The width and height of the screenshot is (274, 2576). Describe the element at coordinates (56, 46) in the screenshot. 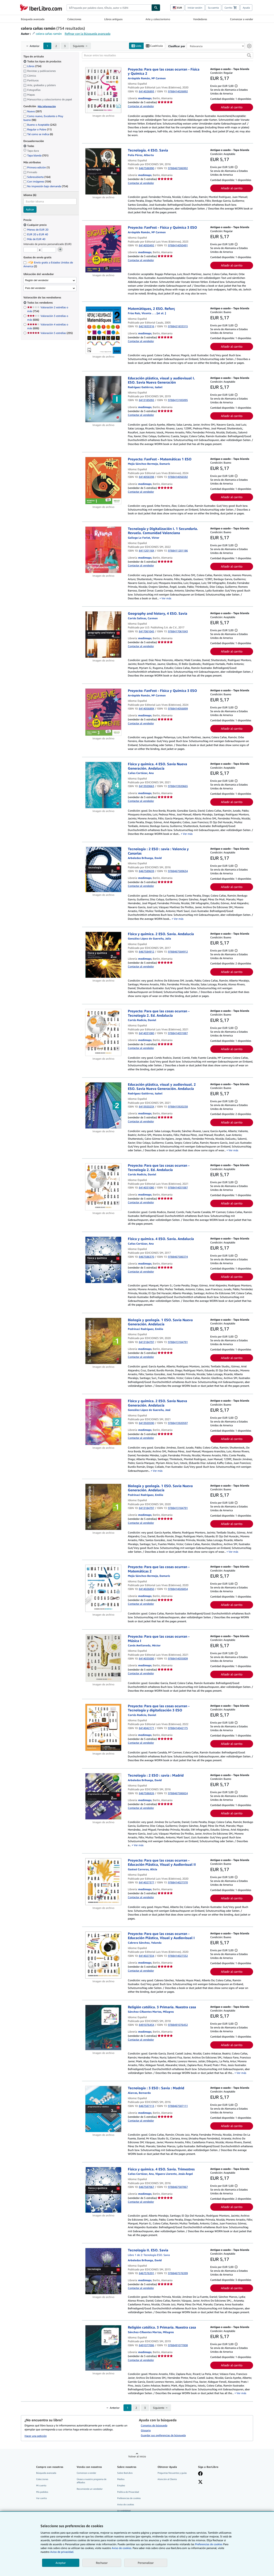

I see `2 [Ir a la pàgina 2]` at that location.